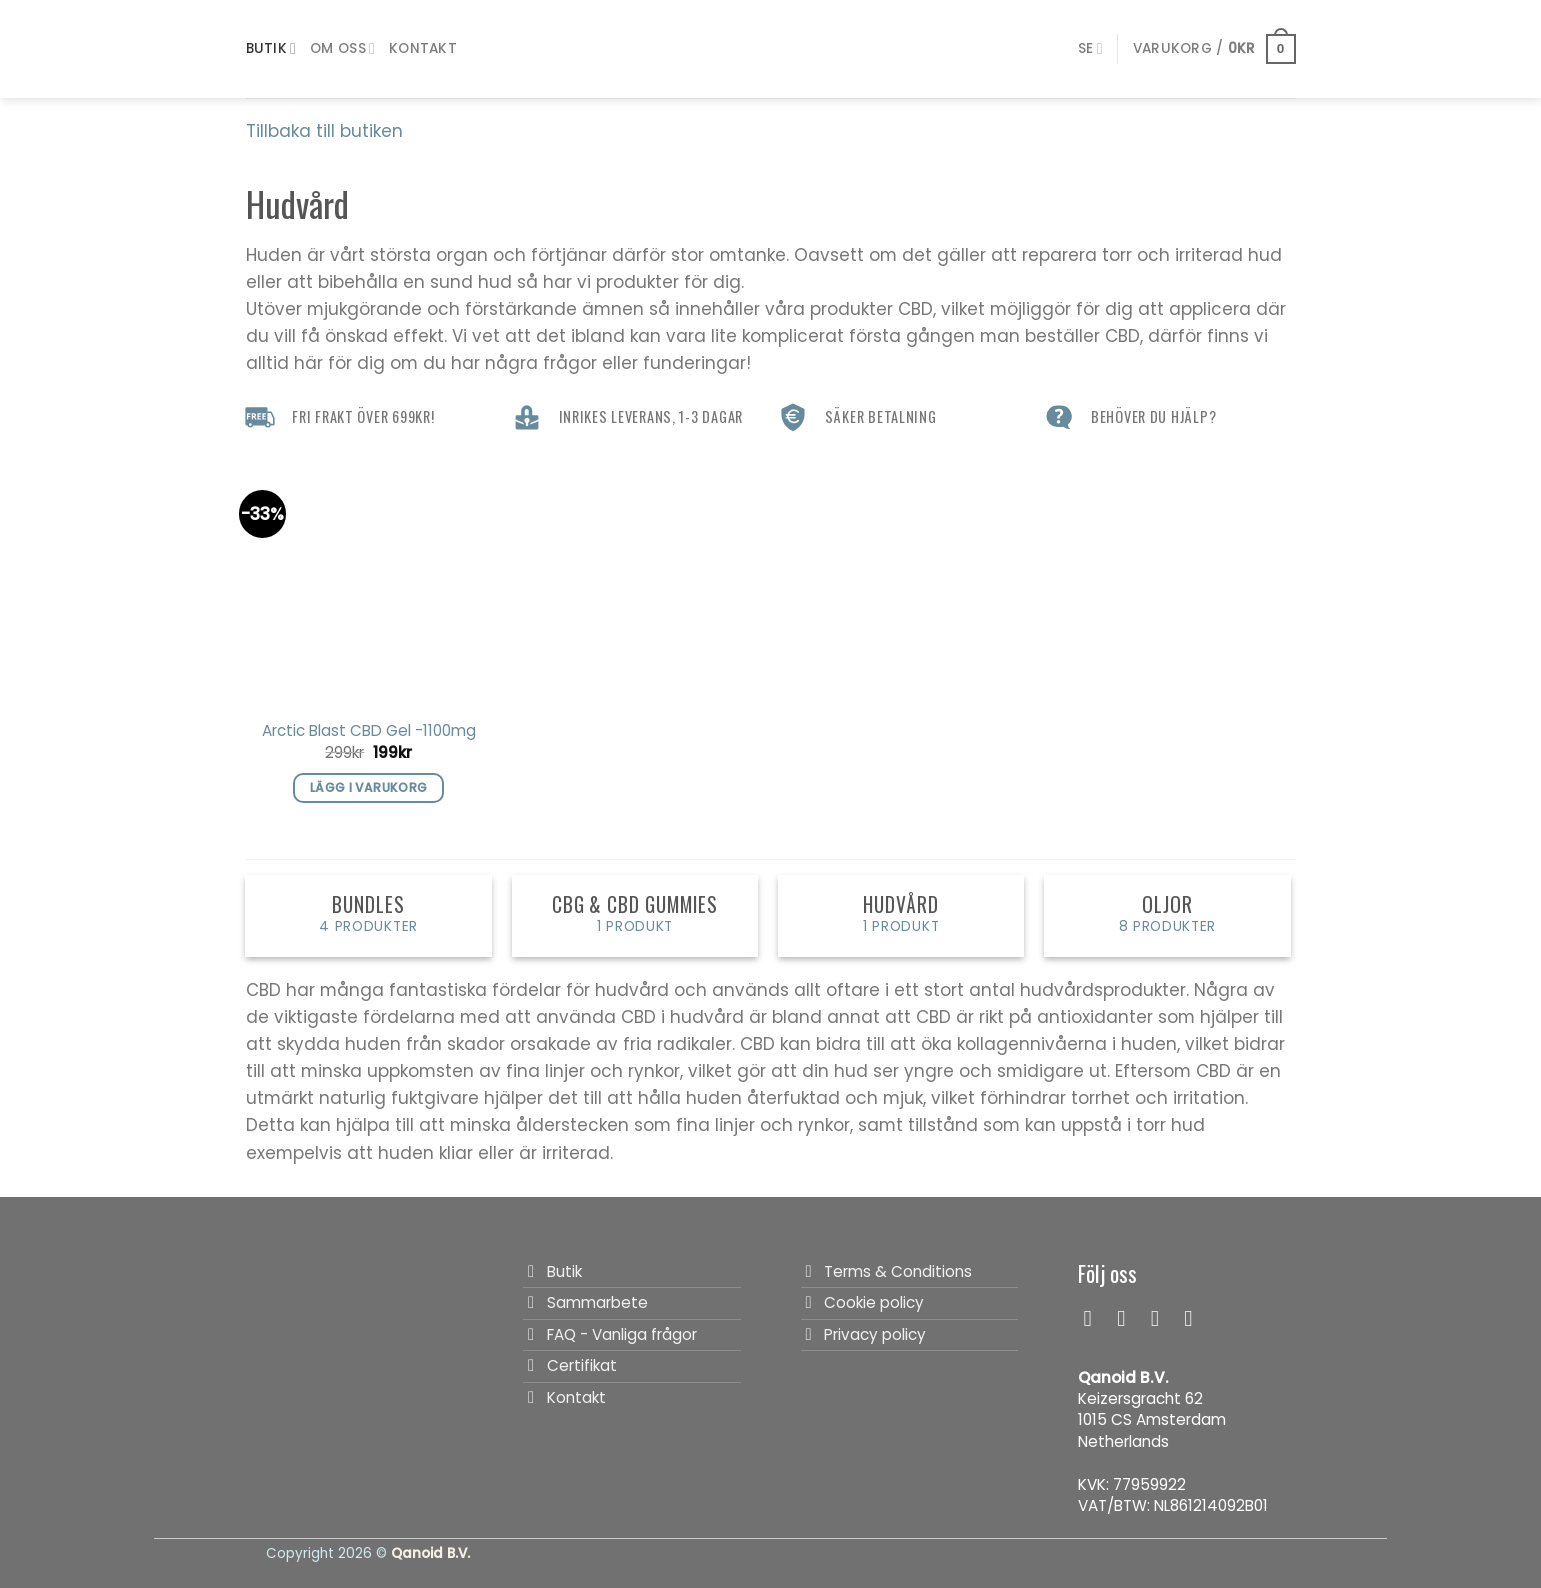  Describe the element at coordinates (1095, 1318) in the screenshot. I see `[Follow on Facebook]` at that location.